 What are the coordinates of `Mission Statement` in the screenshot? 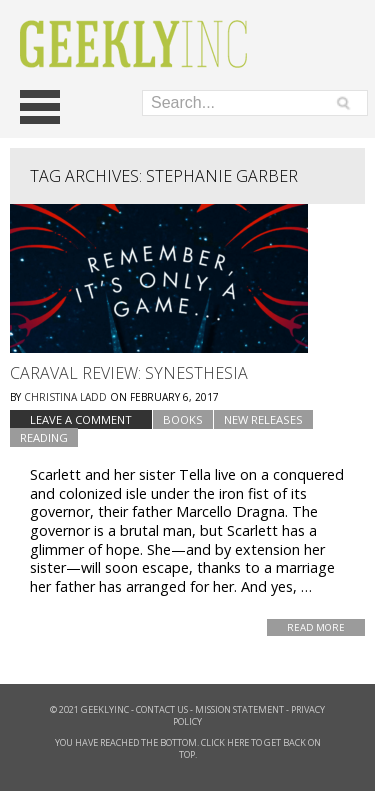 It's located at (239, 709).